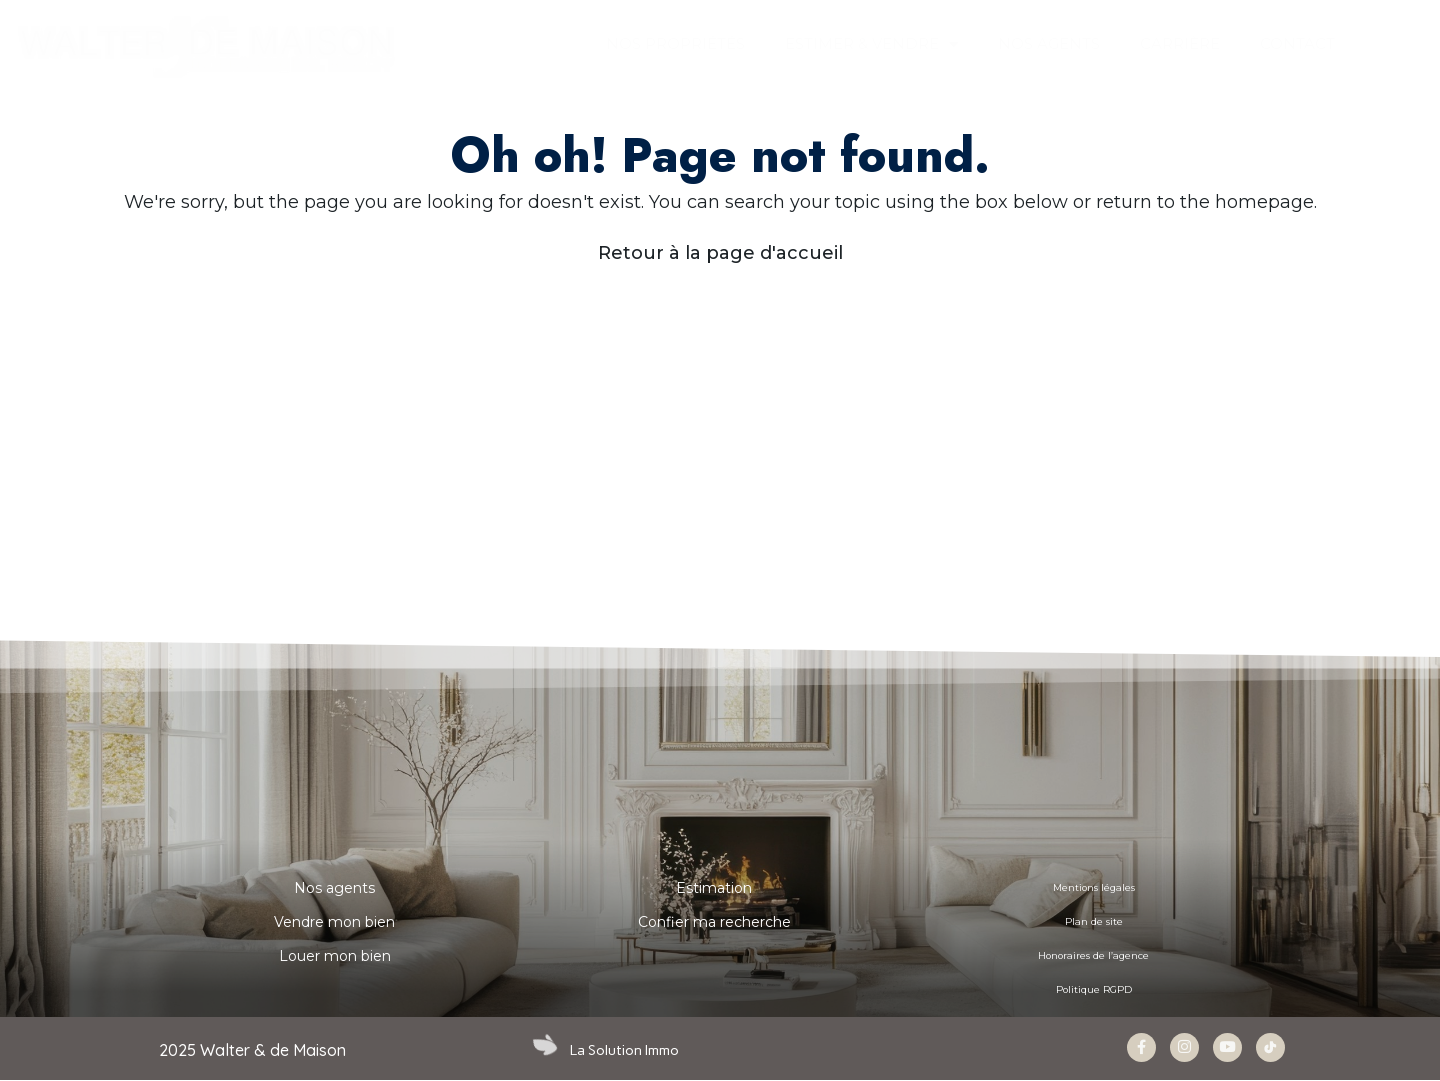 The height and width of the screenshot is (1081, 1440). I want to click on Nos agents, so click(334, 888).